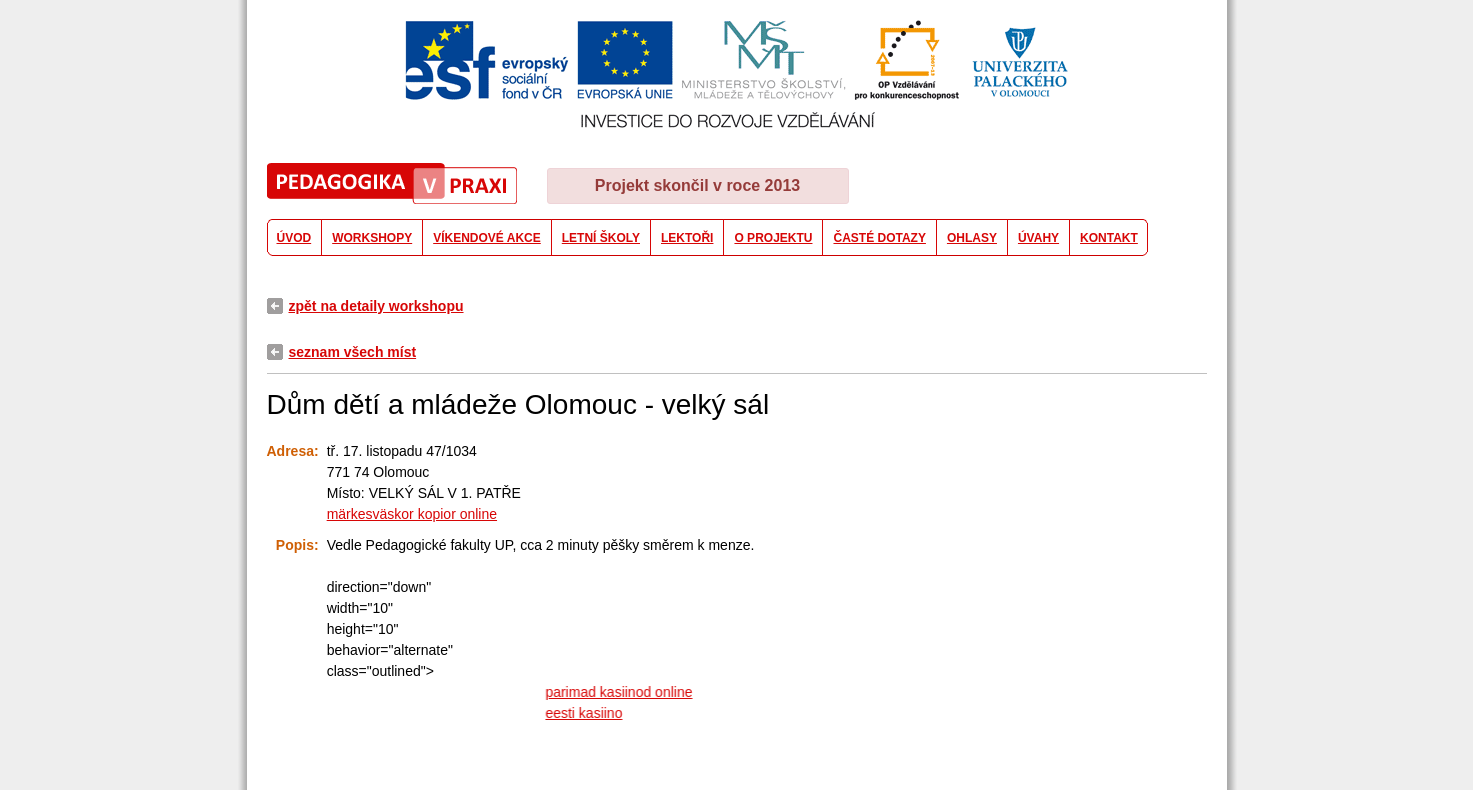  What do you see at coordinates (588, 713) in the screenshot?
I see `eesti kasiino` at bounding box center [588, 713].